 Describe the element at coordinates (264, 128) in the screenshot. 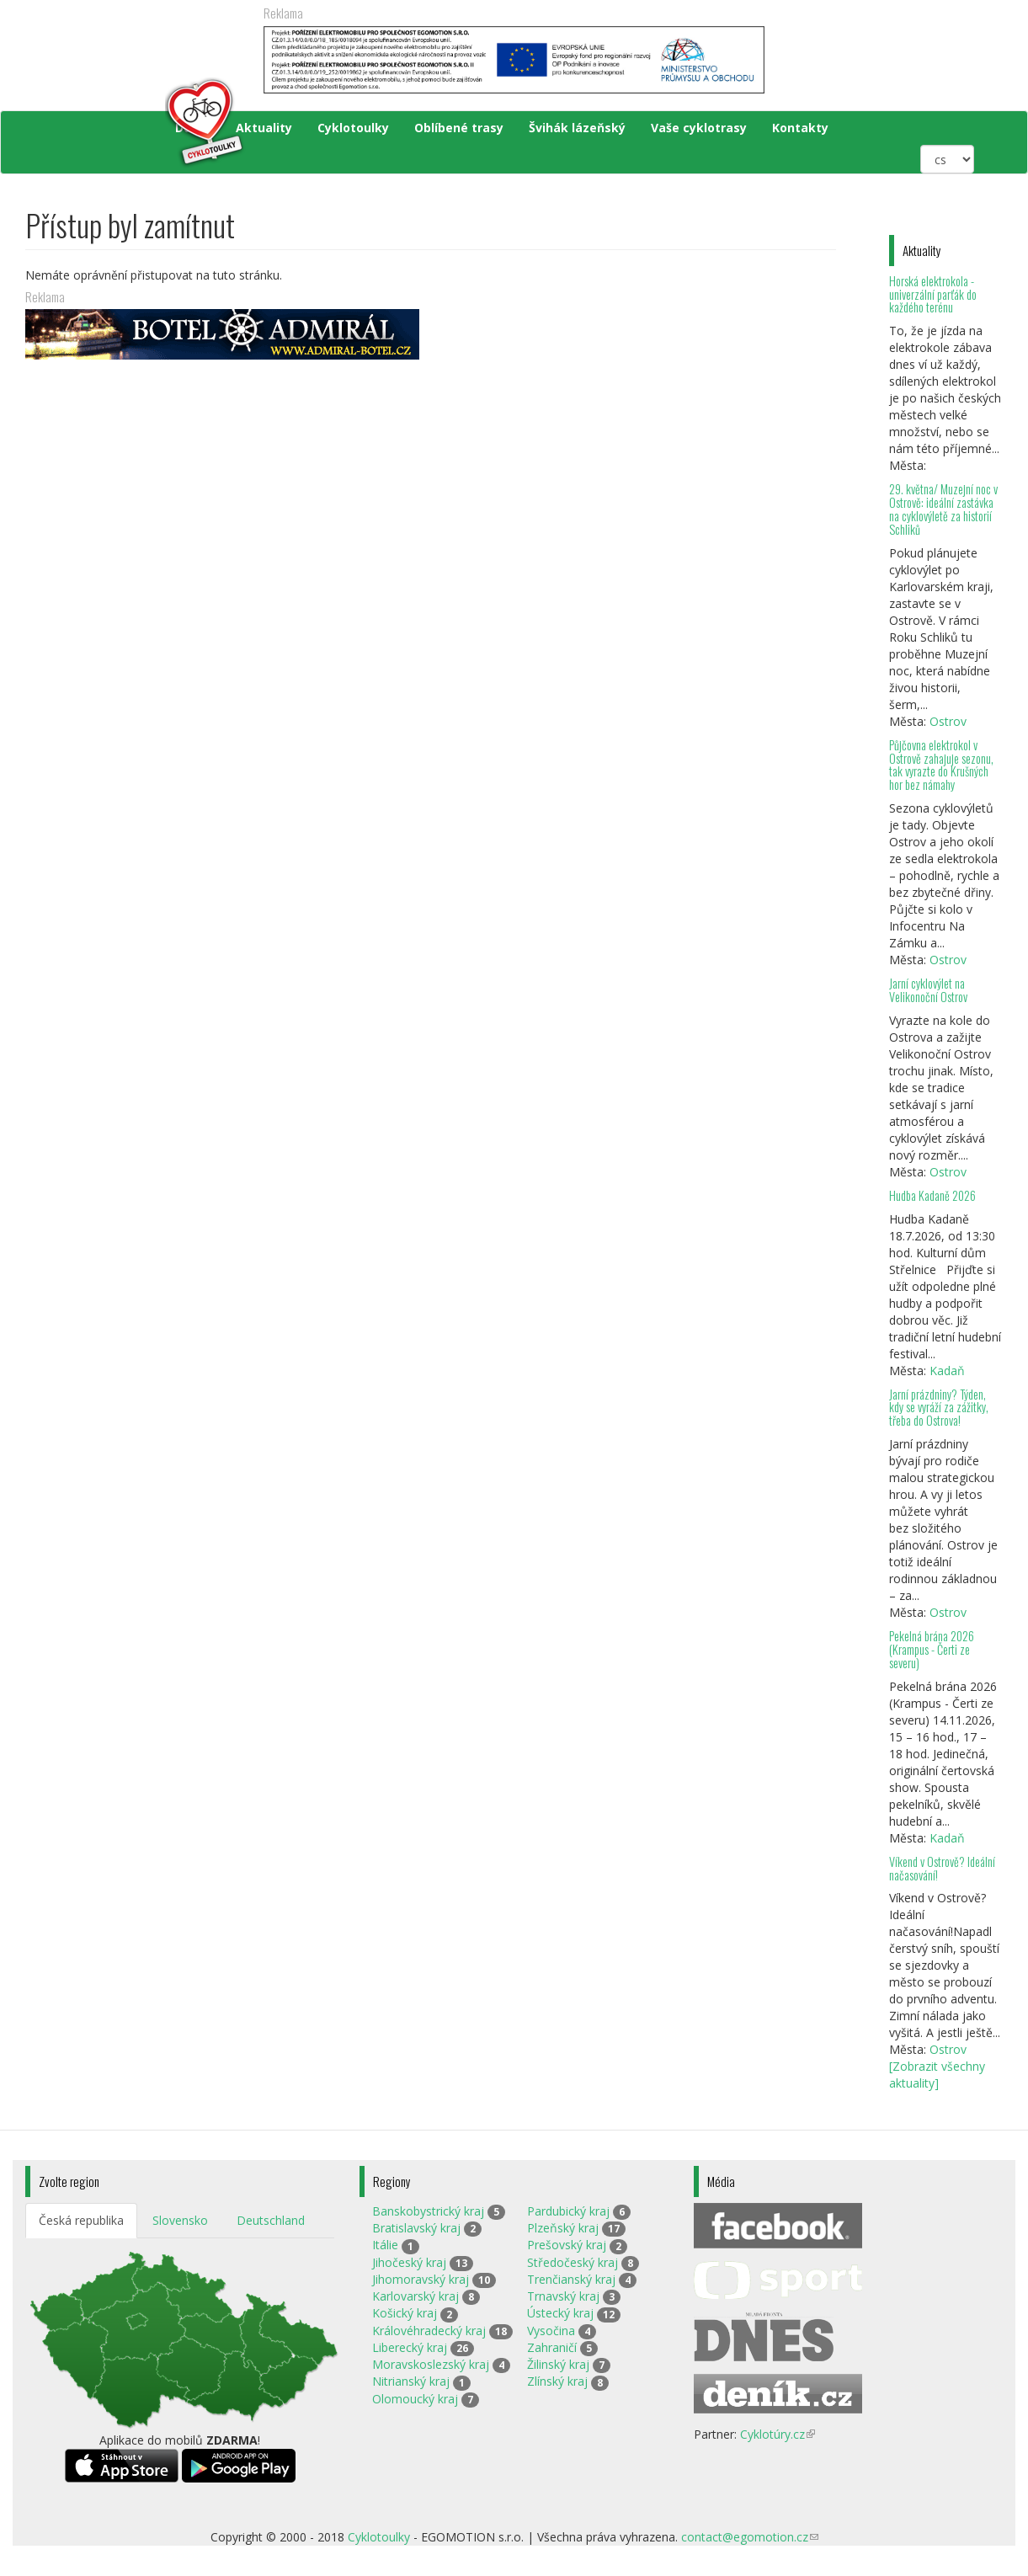

I see `Aktuality` at that location.